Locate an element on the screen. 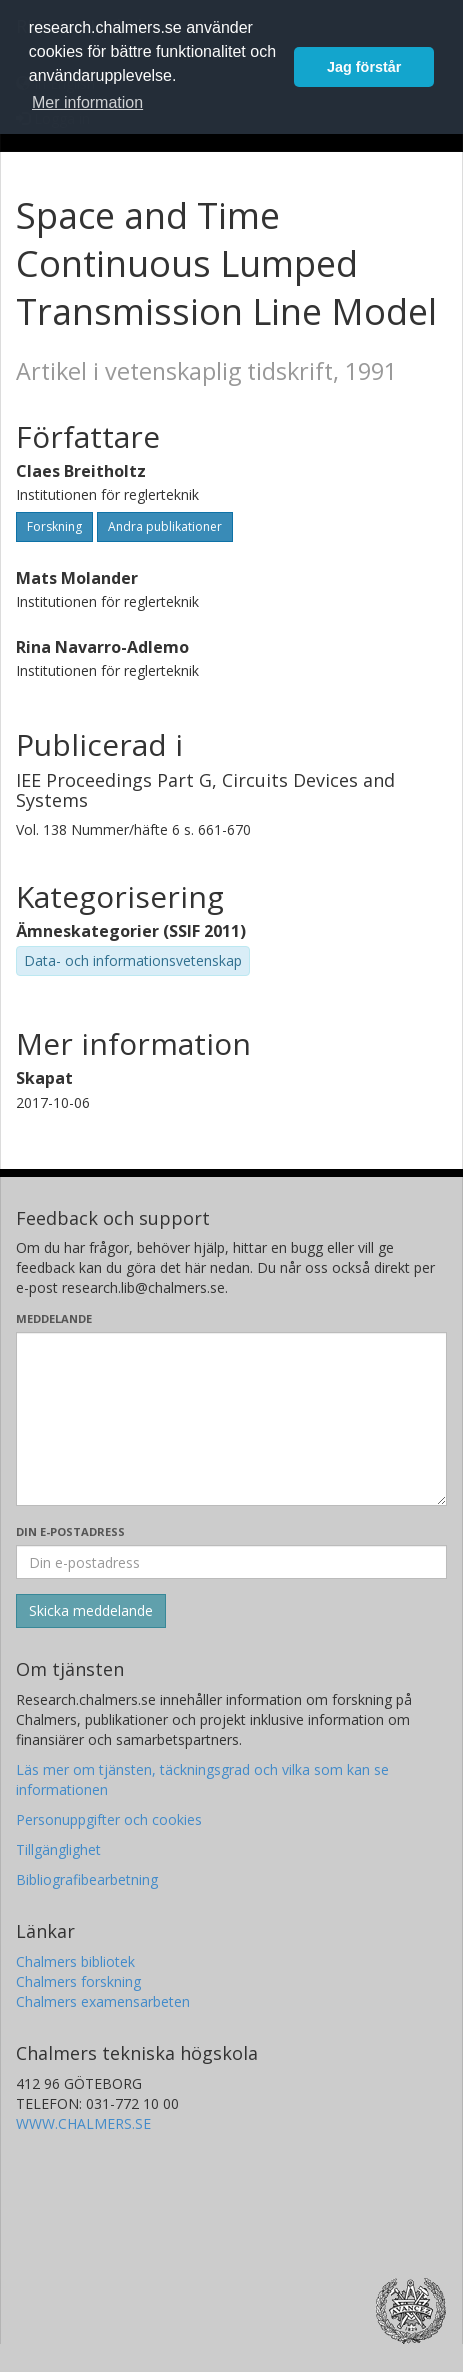 This screenshot has width=463, height=2372. WWW.CHALMERS.SE is located at coordinates (83, 2123).